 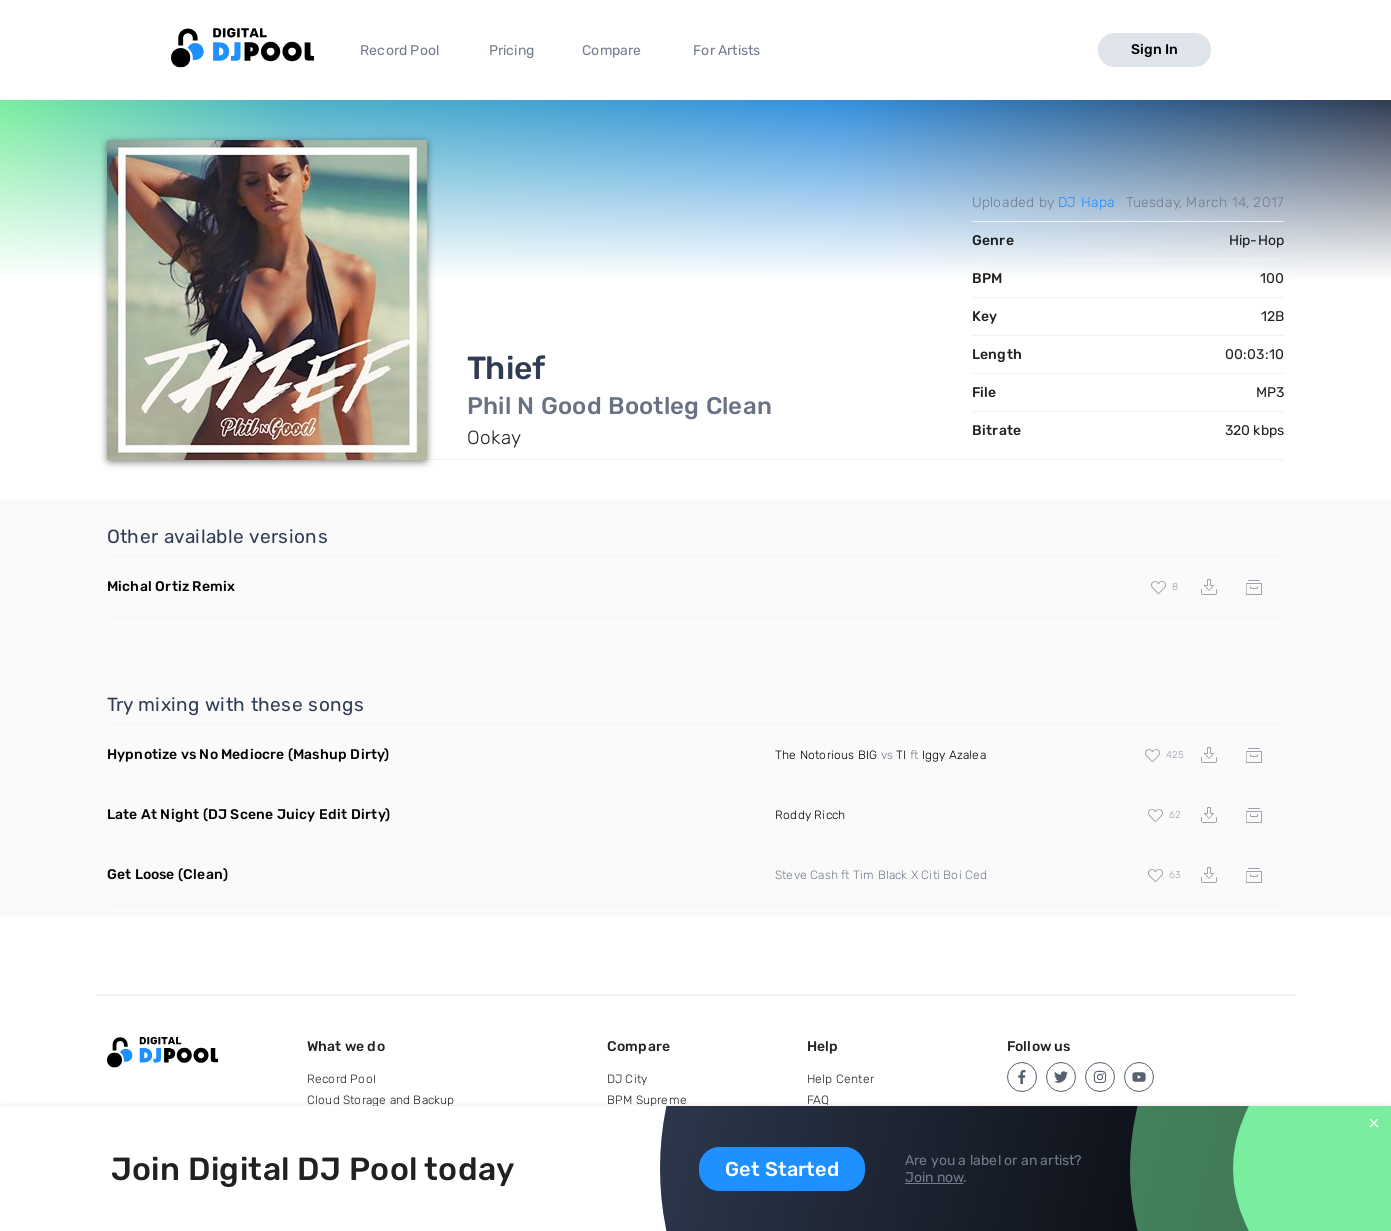 What do you see at coordinates (511, 50) in the screenshot?
I see `Pricing` at bounding box center [511, 50].